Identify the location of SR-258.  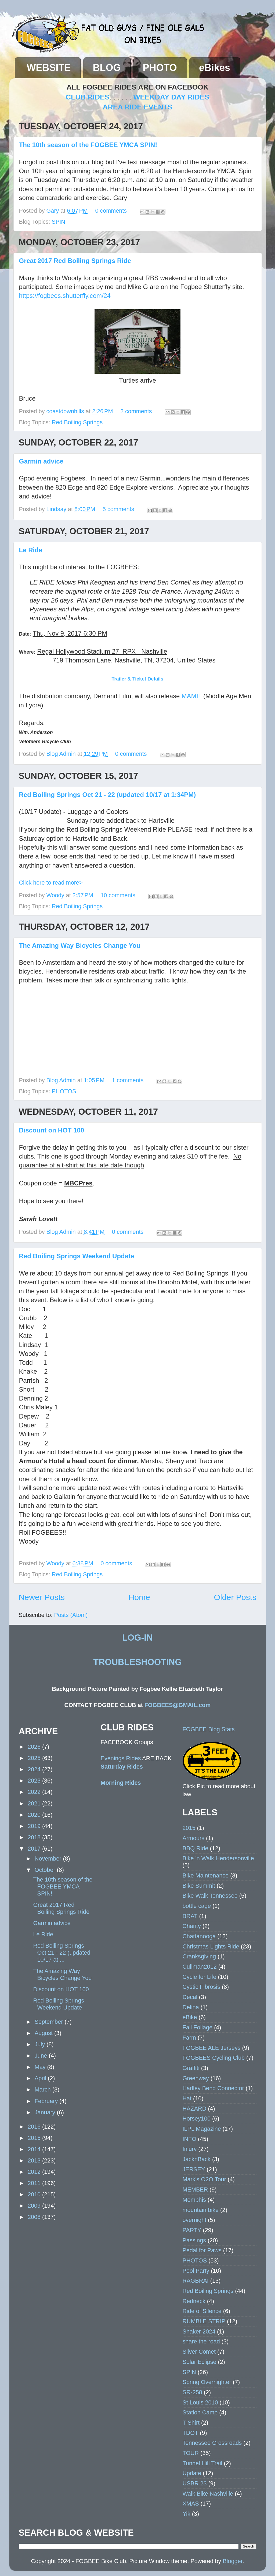
(192, 2392).